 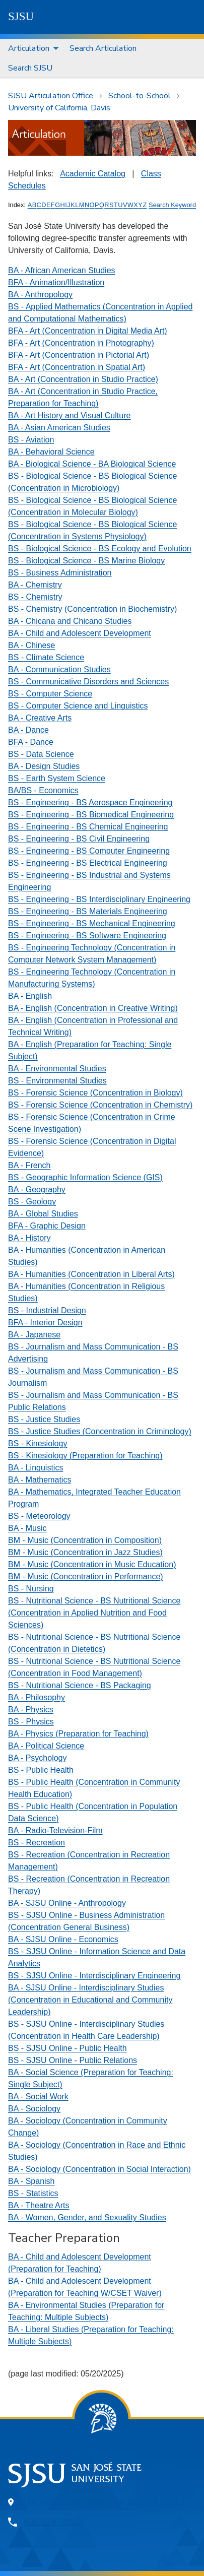 I want to click on BA - Communication Studies, so click(x=59, y=669).